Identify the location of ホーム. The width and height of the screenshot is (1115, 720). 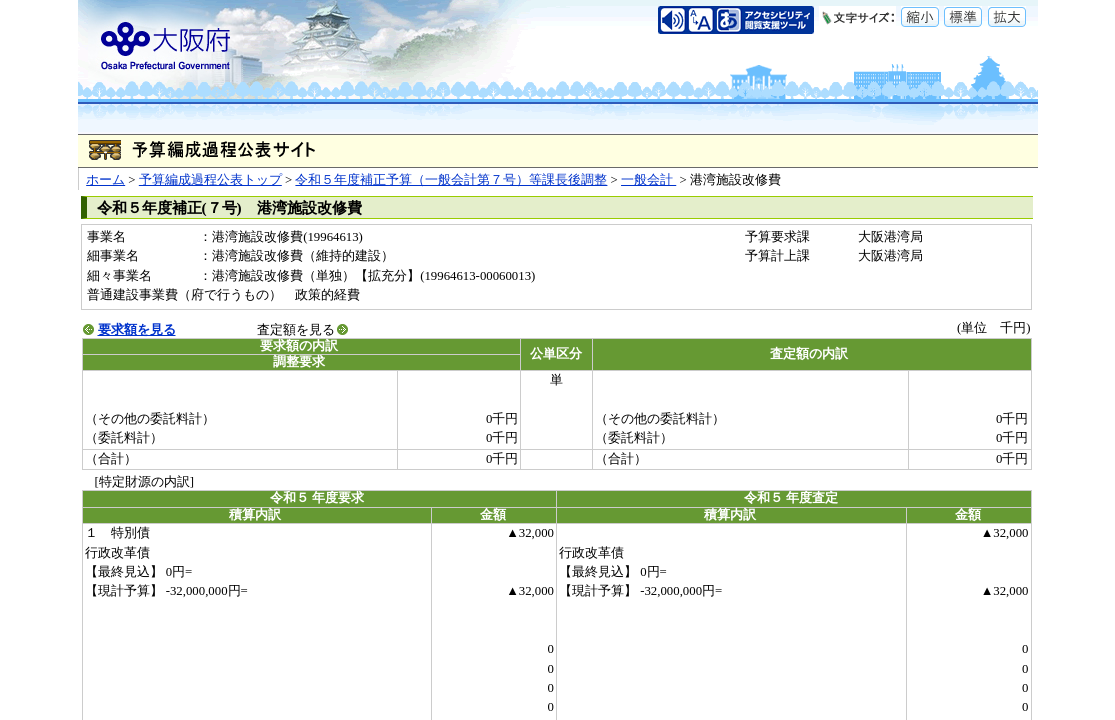
(105, 180).